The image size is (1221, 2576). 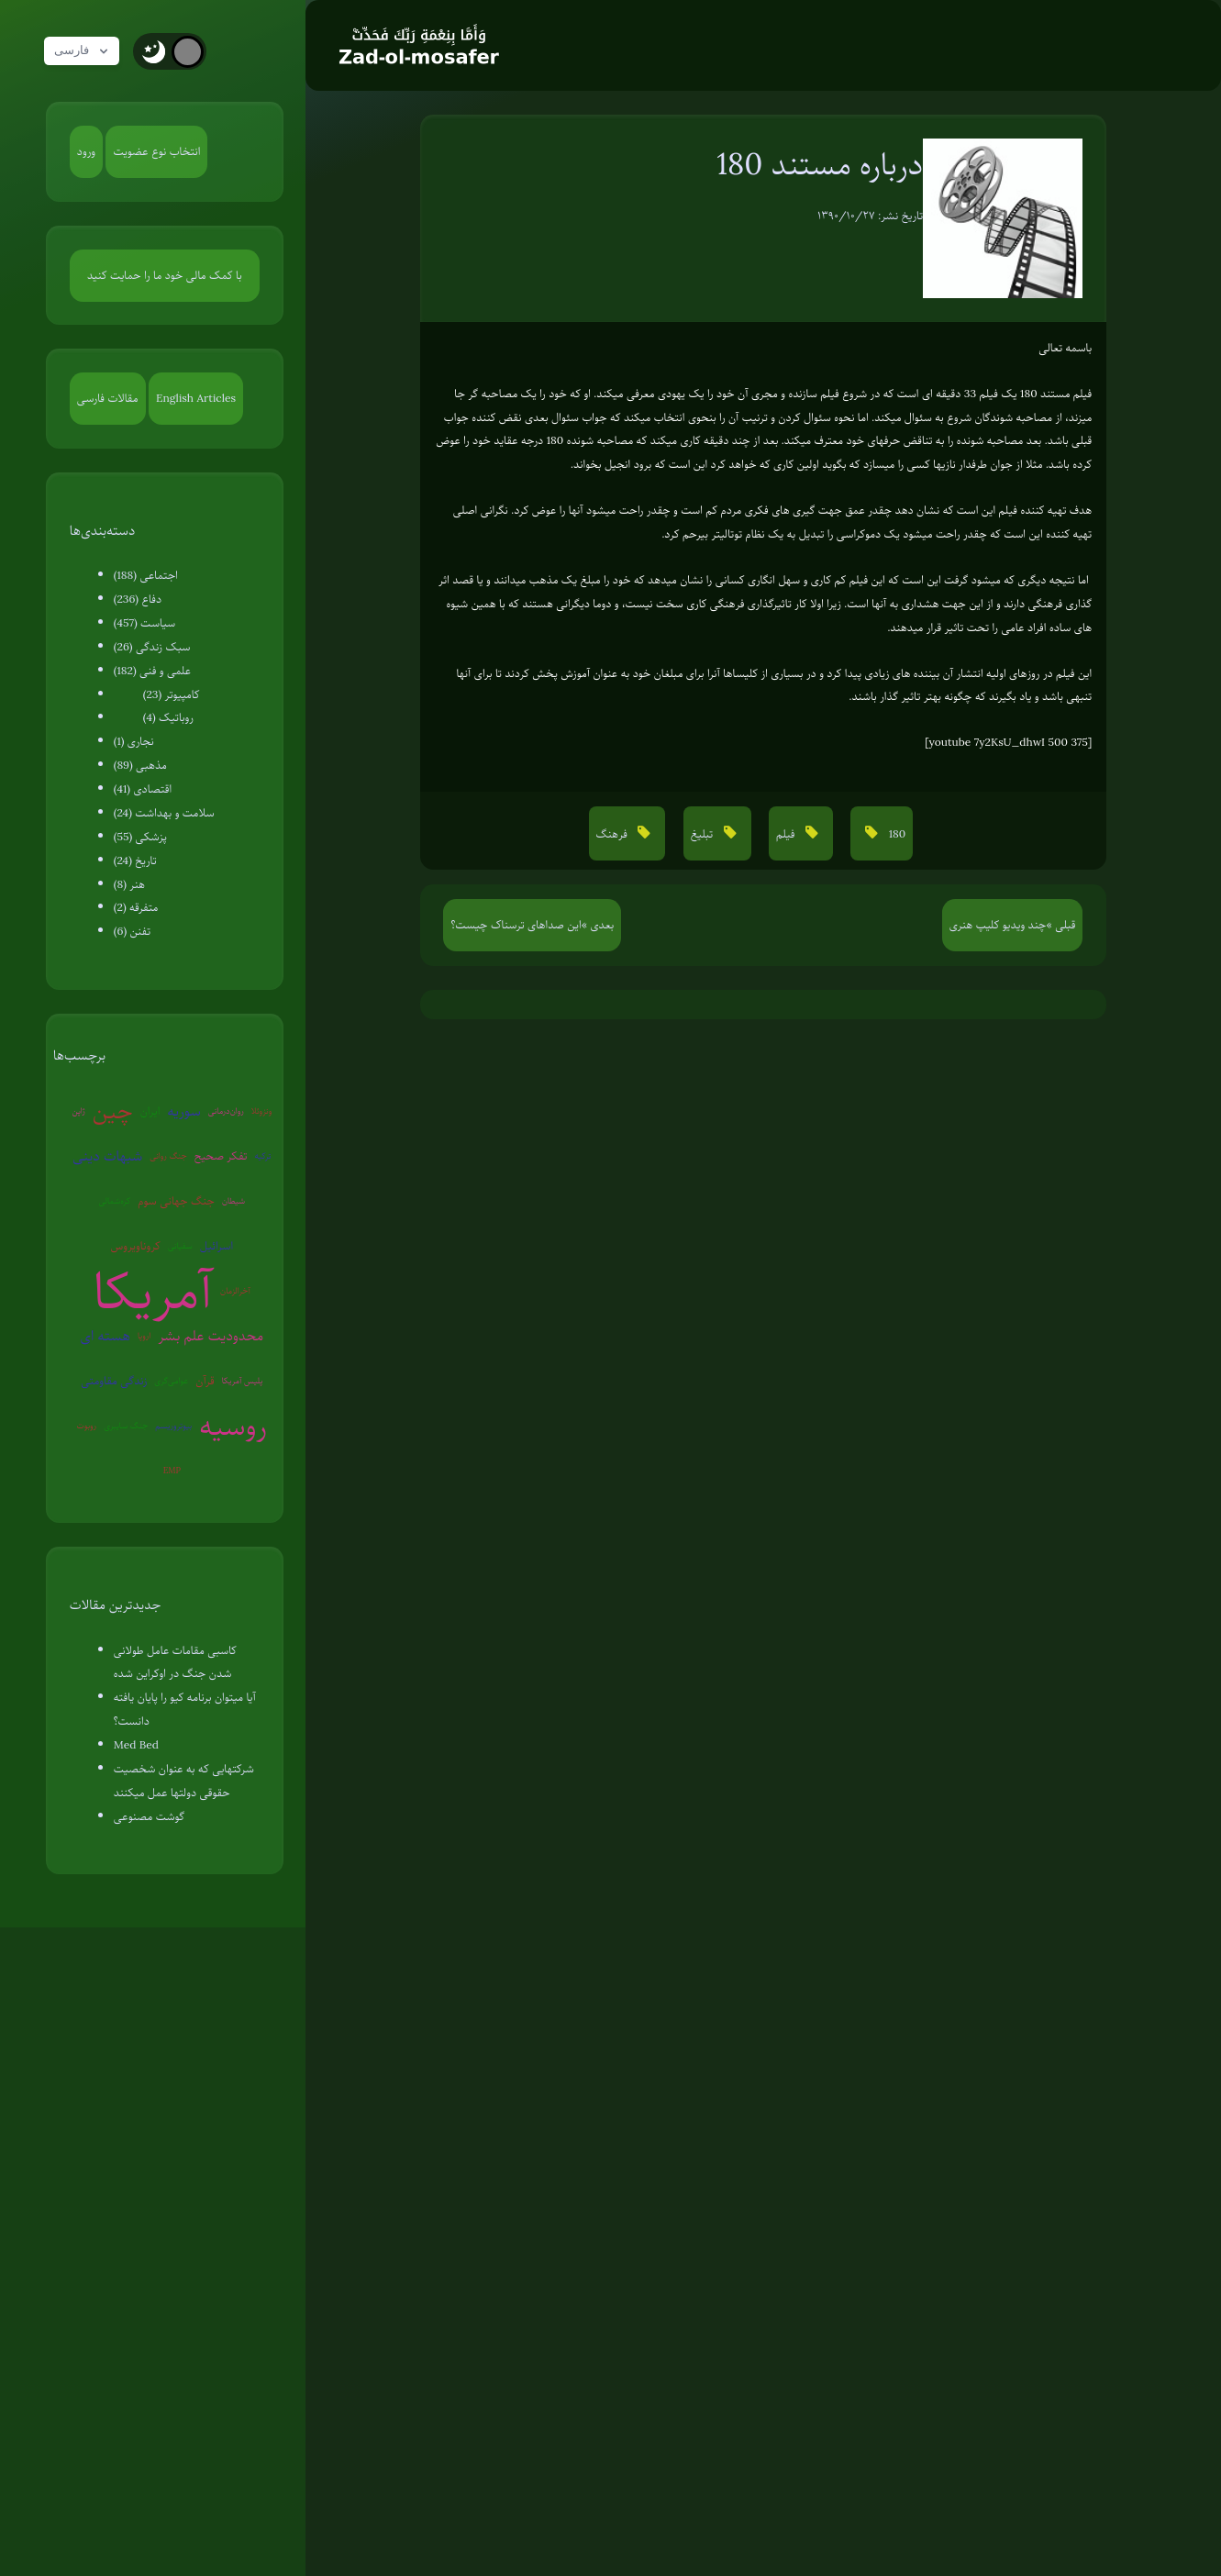 What do you see at coordinates (86, 151) in the screenshot?
I see `ورود` at bounding box center [86, 151].